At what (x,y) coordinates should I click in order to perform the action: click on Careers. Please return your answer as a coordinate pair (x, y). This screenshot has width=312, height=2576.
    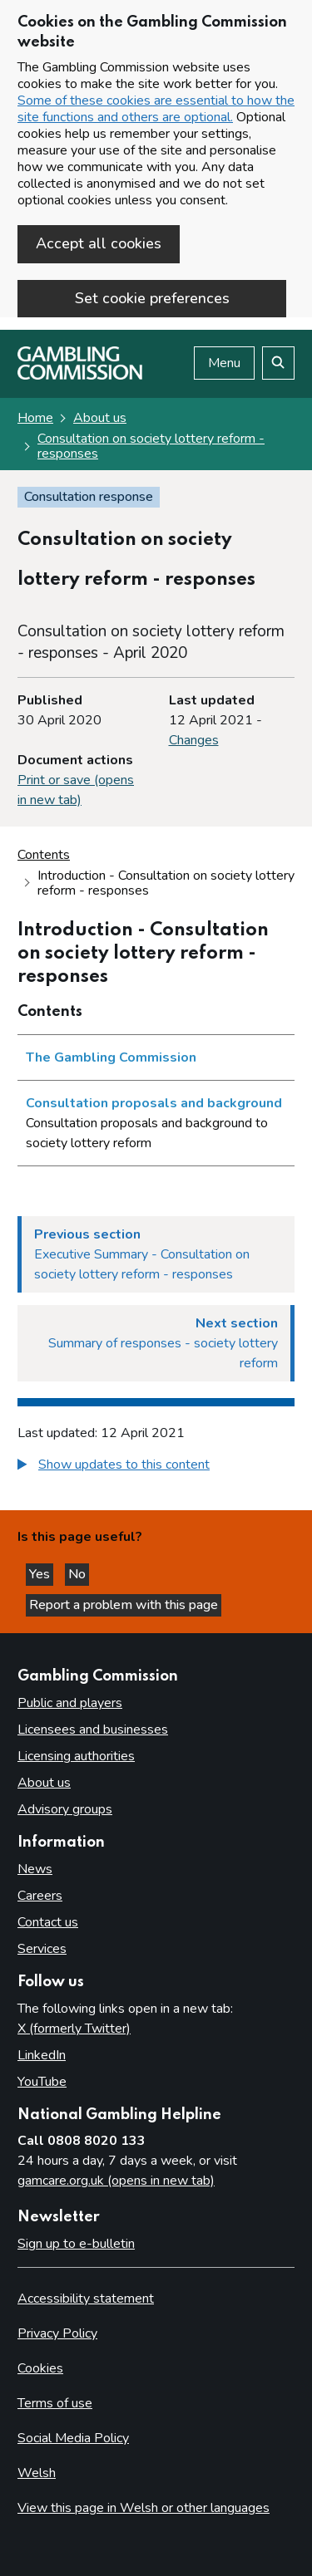
    Looking at the image, I should click on (39, 1896).